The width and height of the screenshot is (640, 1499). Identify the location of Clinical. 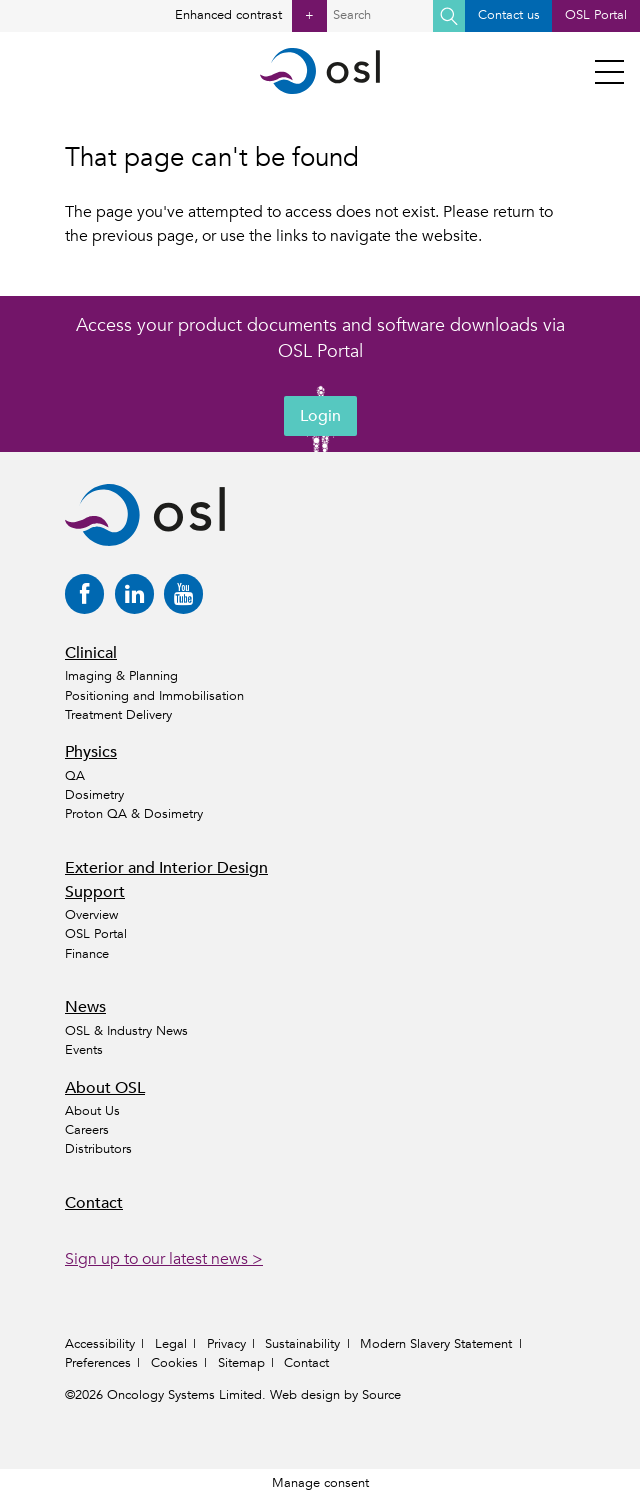
(91, 653).